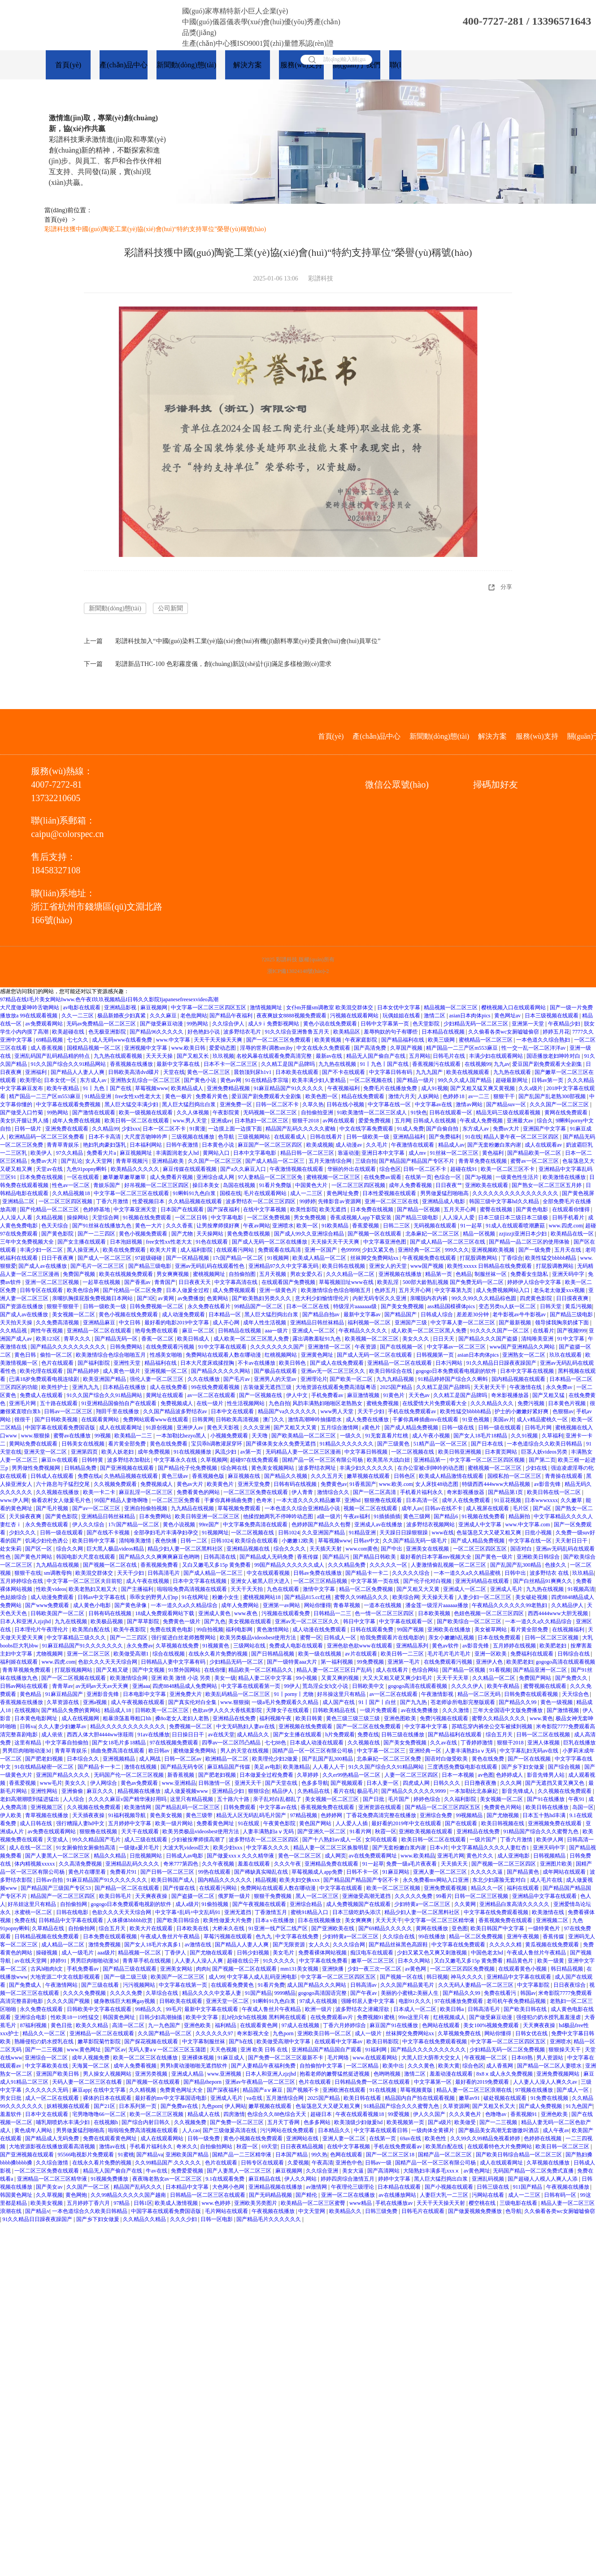  What do you see at coordinates (91, 2066) in the screenshot?
I see `天海翼一区二区` at bounding box center [91, 2066].